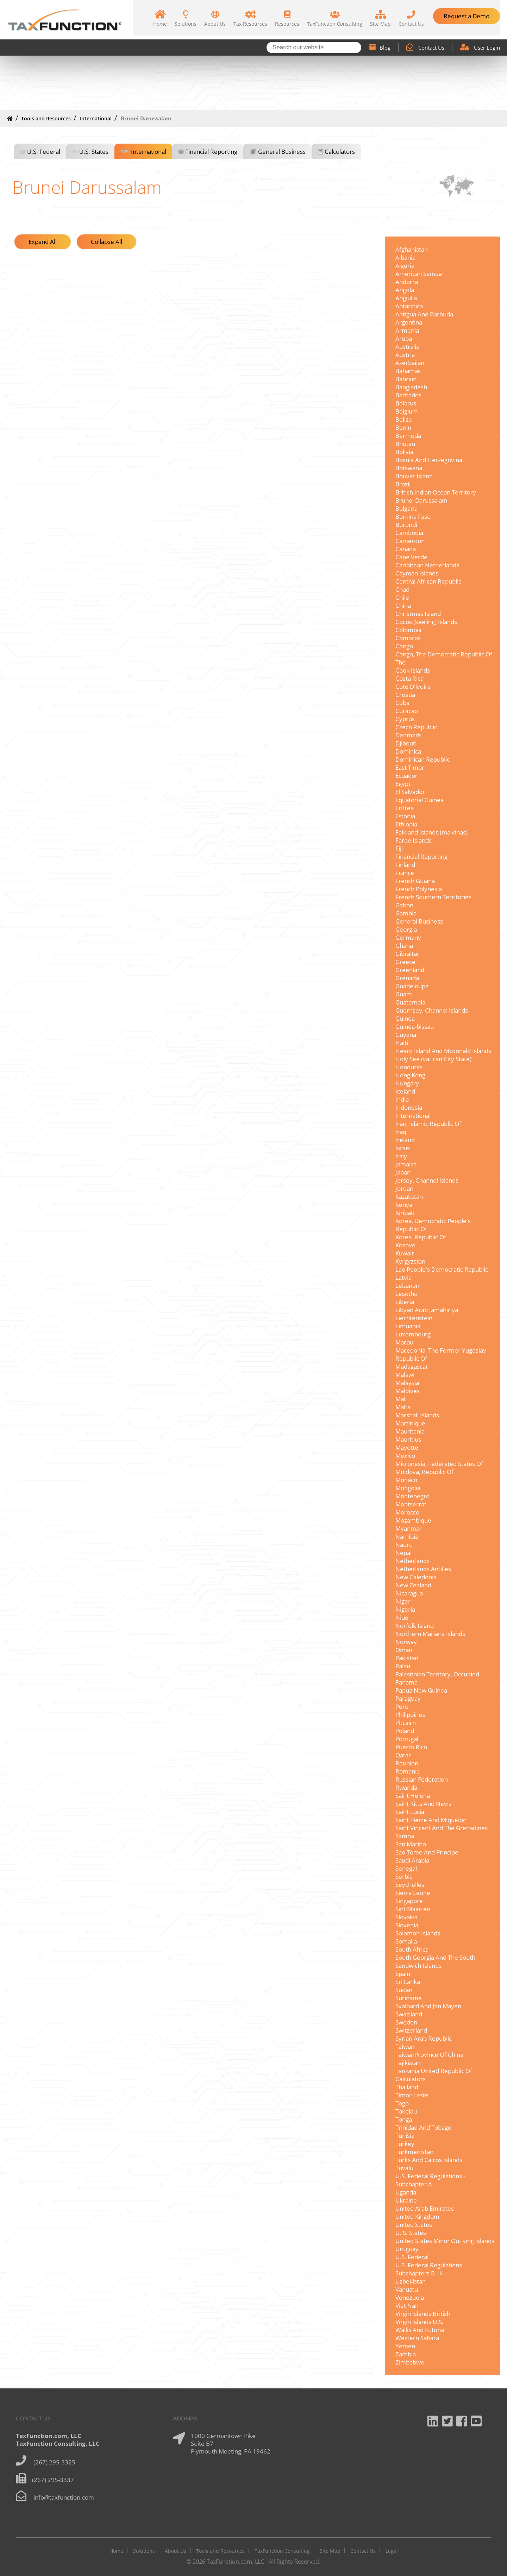 The height and width of the screenshot is (2576, 507). I want to click on User Login, so click(480, 47).